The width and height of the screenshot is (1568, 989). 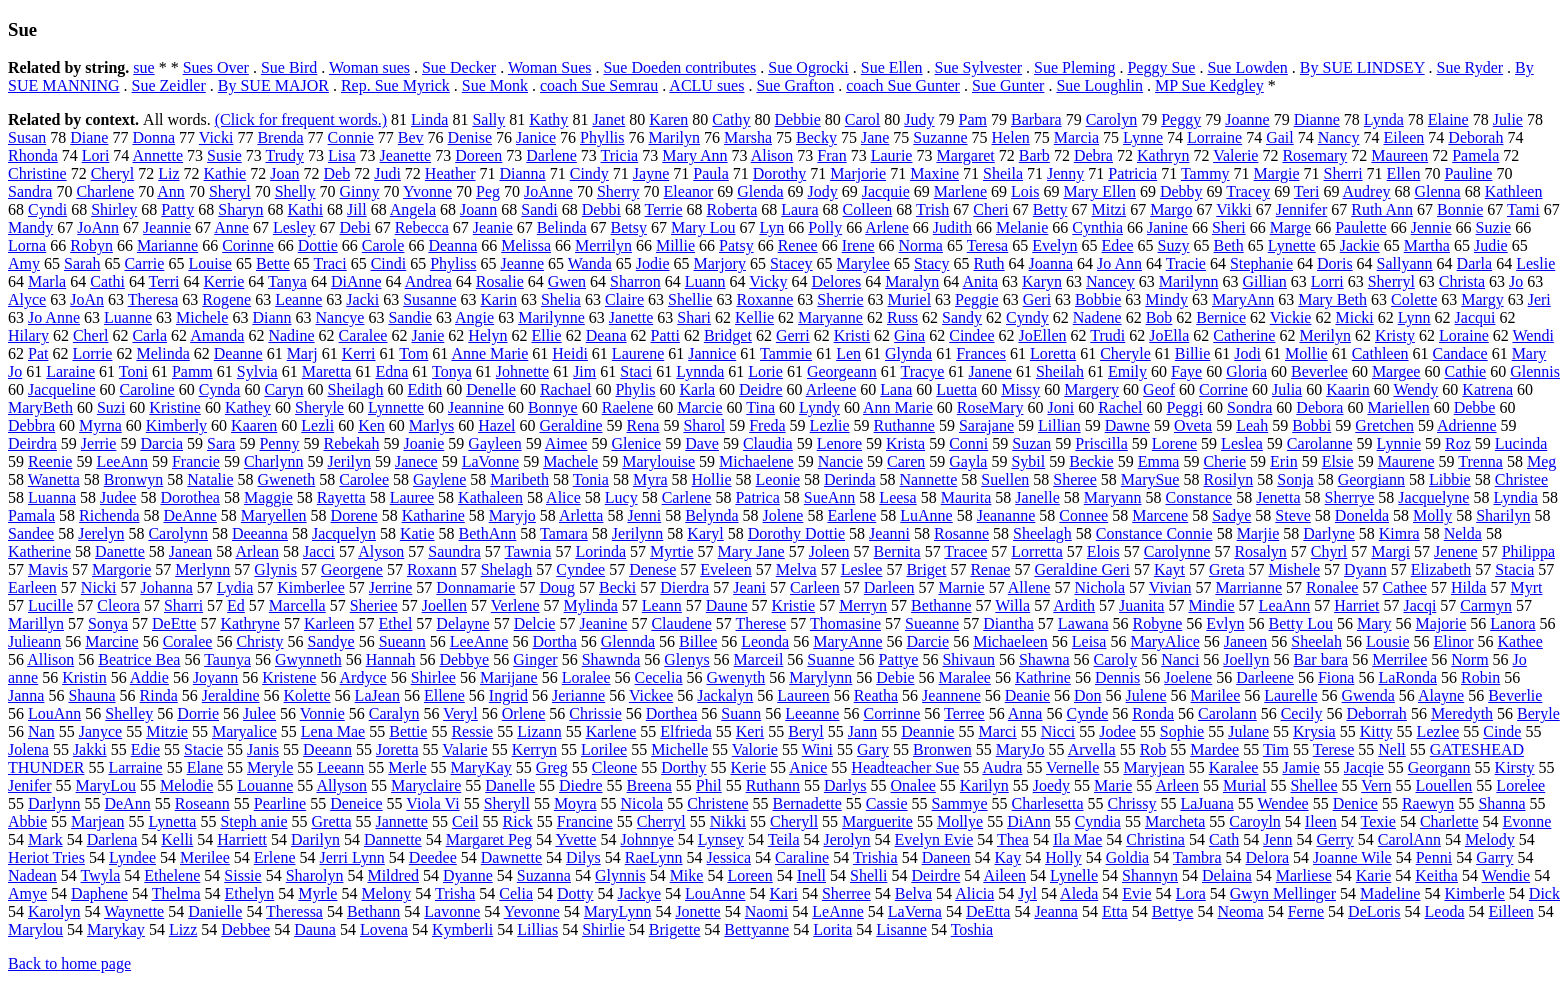 What do you see at coordinates (396, 407) in the screenshot?
I see `Lynnette` at bounding box center [396, 407].